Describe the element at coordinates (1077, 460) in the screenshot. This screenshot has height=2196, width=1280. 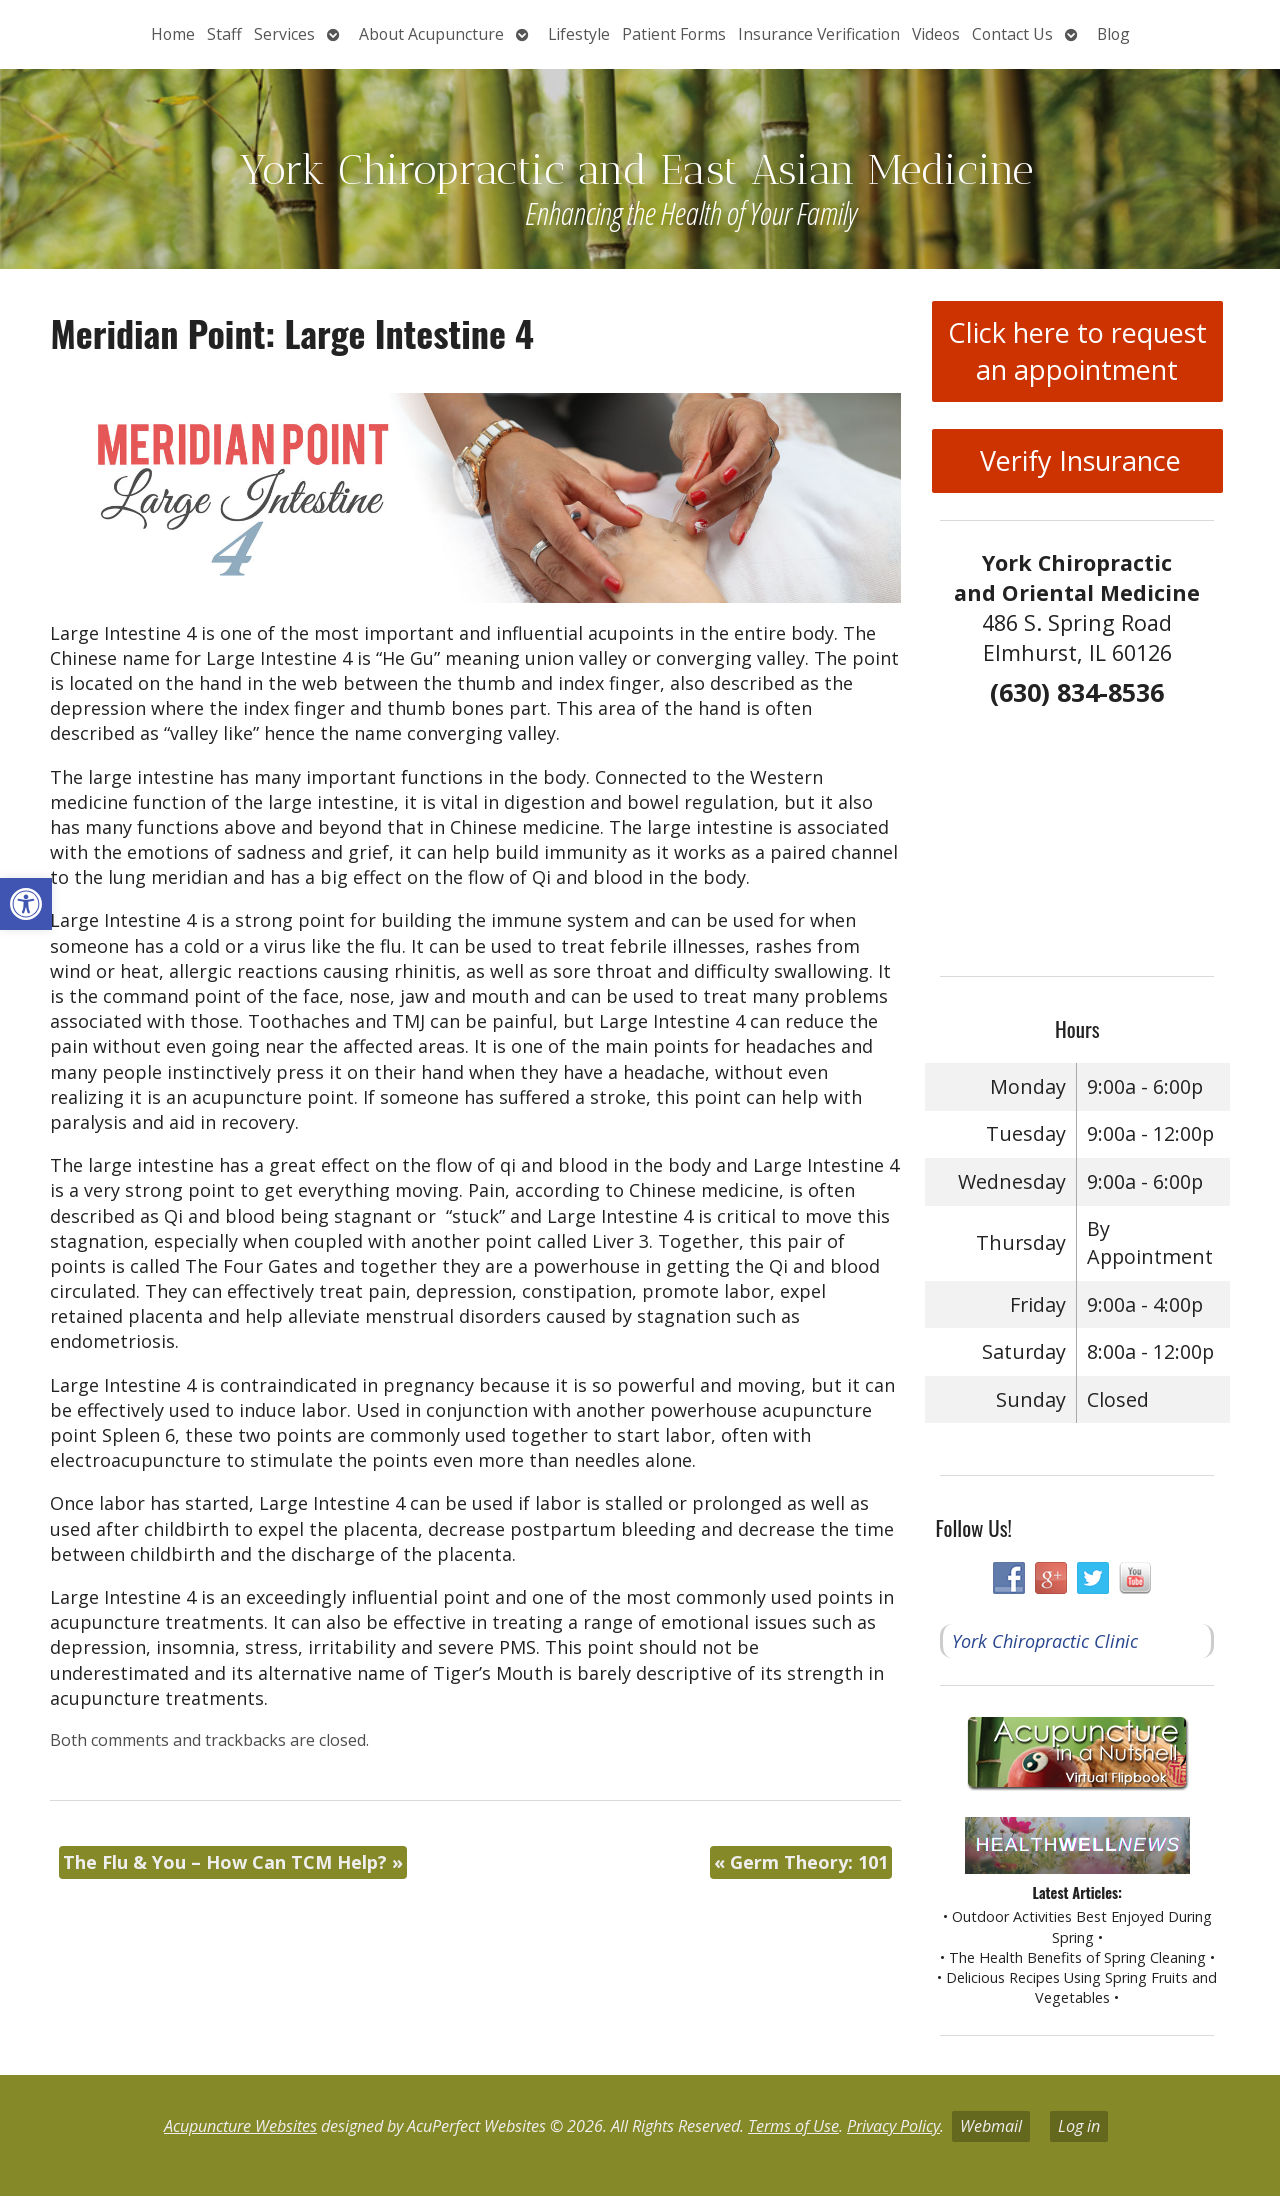
I see `Verify Insurance` at that location.